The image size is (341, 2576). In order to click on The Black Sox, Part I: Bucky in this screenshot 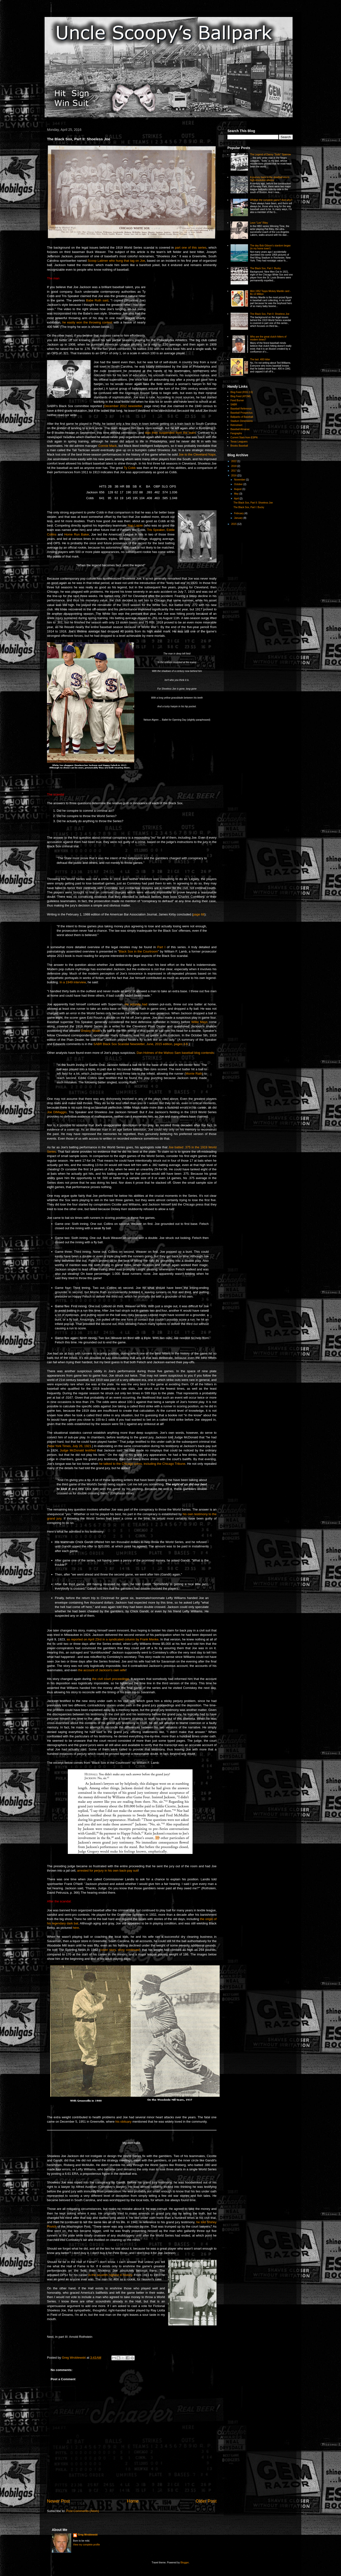, I will do `click(265, 268)`.